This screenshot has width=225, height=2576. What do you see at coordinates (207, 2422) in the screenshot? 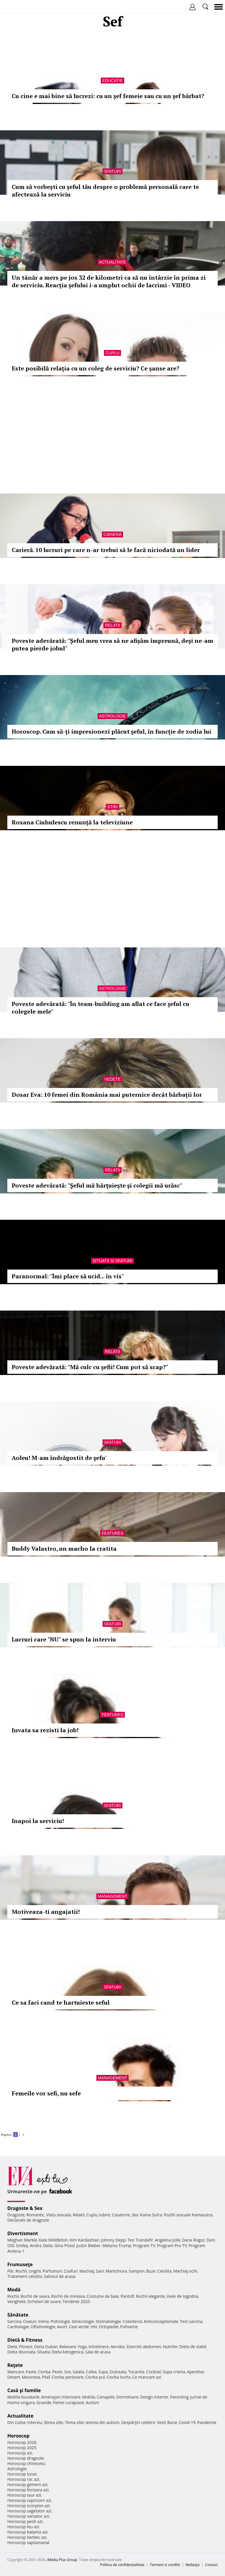
I see `Pandemie` at bounding box center [207, 2422].